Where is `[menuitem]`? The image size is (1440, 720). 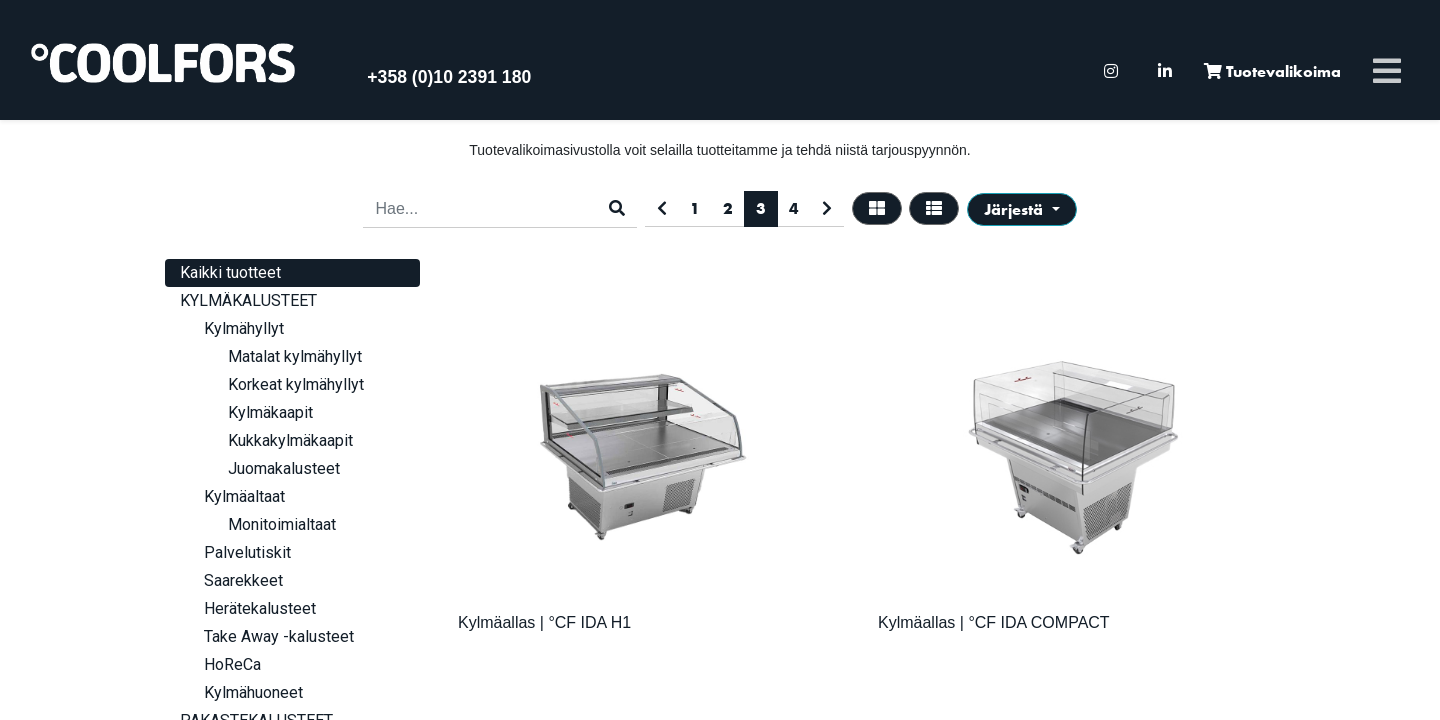 [menuitem] is located at coordinates (1111, 71).